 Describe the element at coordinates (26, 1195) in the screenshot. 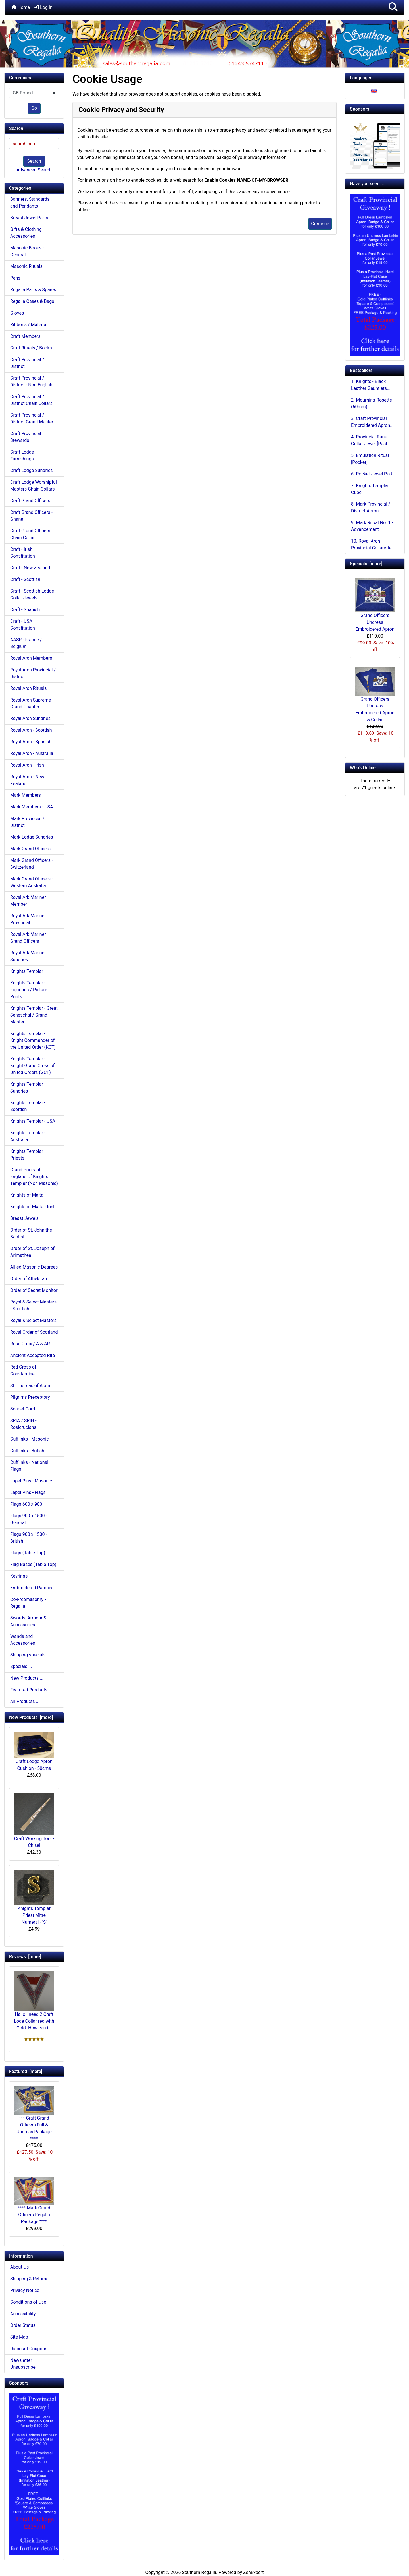

I see `Knights of Malta` at that location.